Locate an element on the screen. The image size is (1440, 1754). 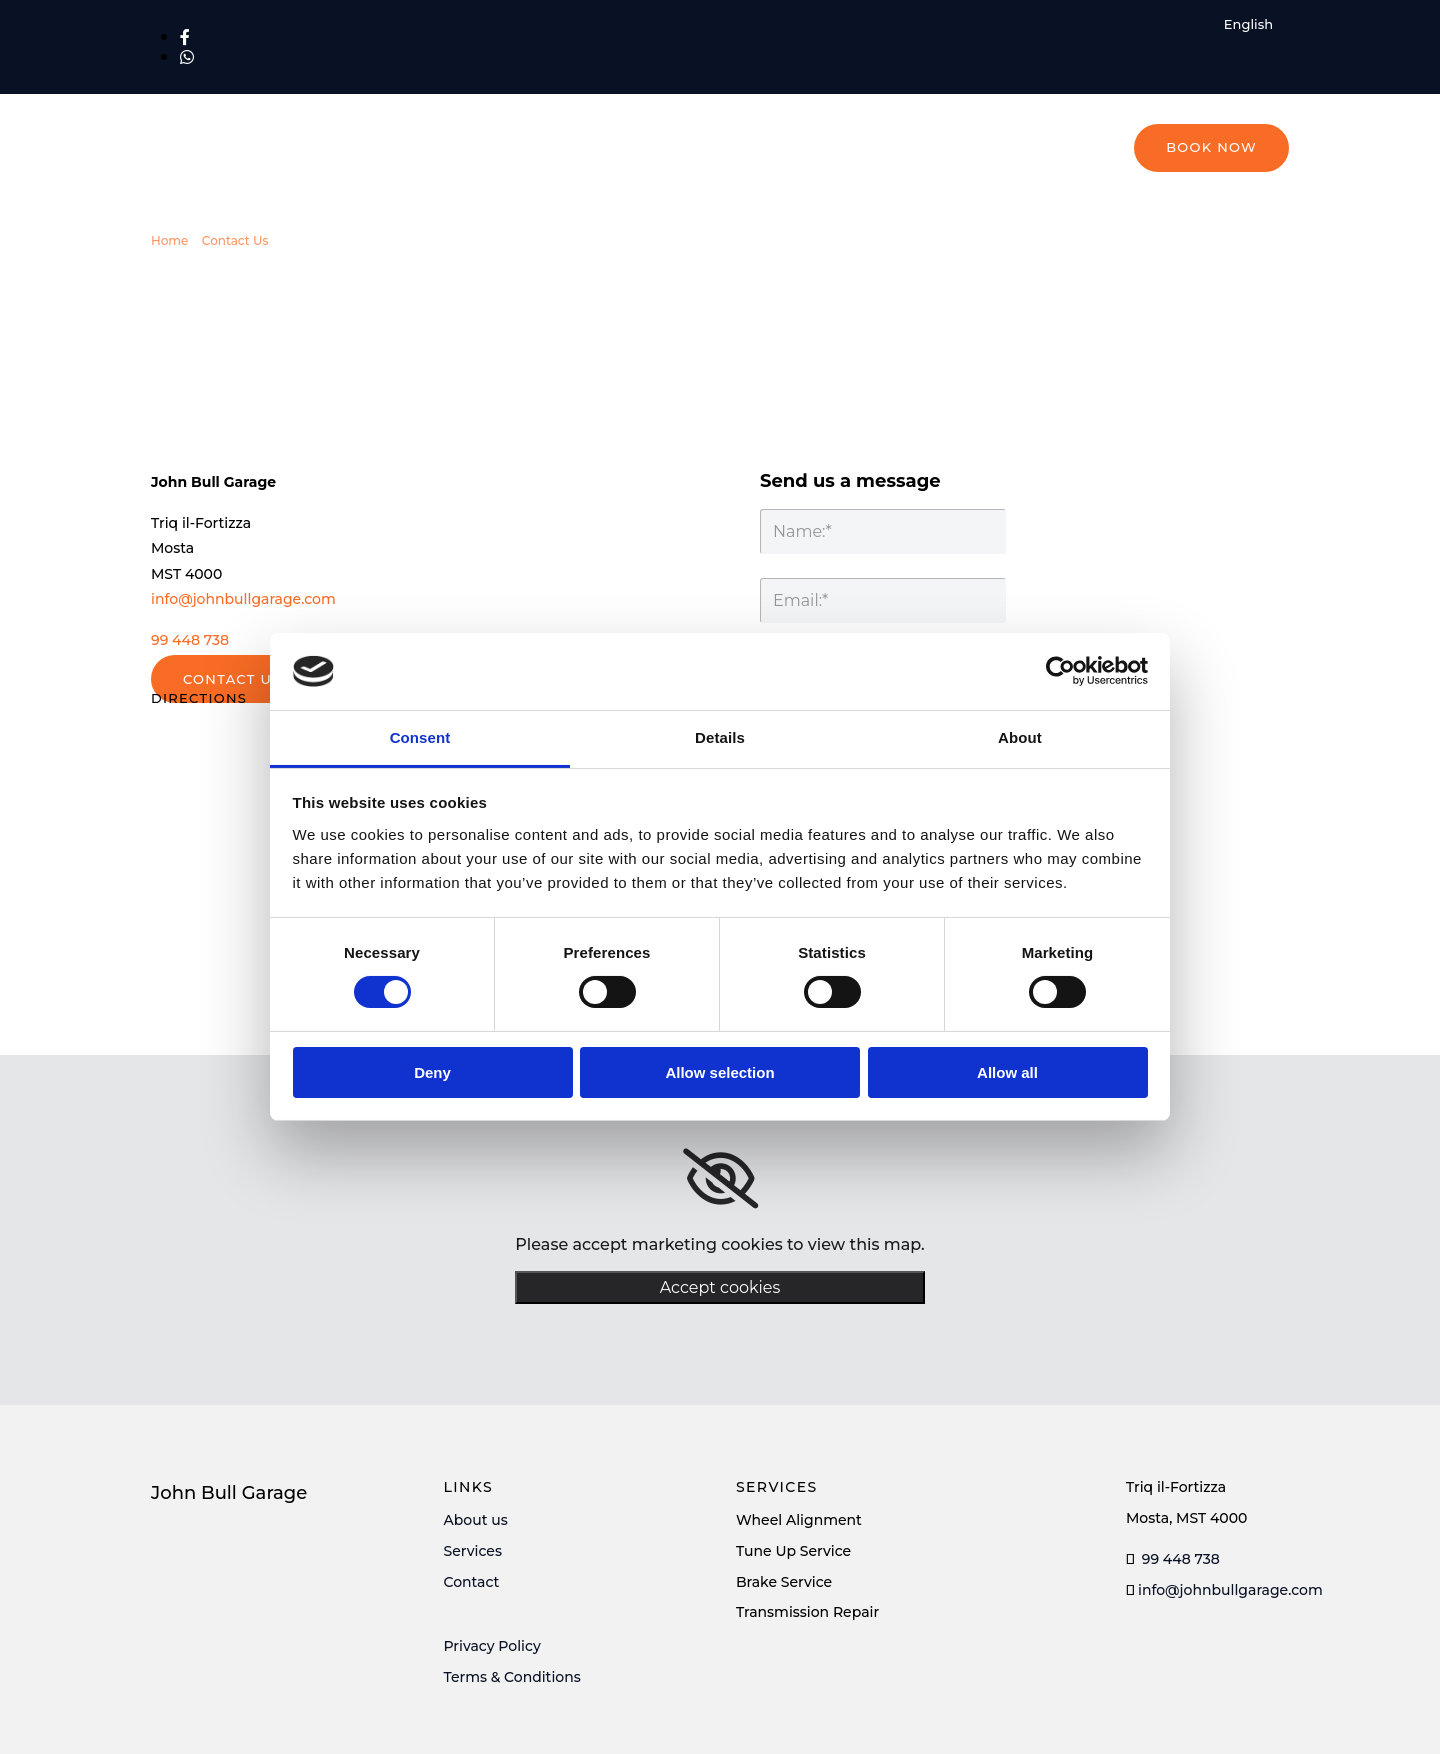
Services is located at coordinates (473, 1551).